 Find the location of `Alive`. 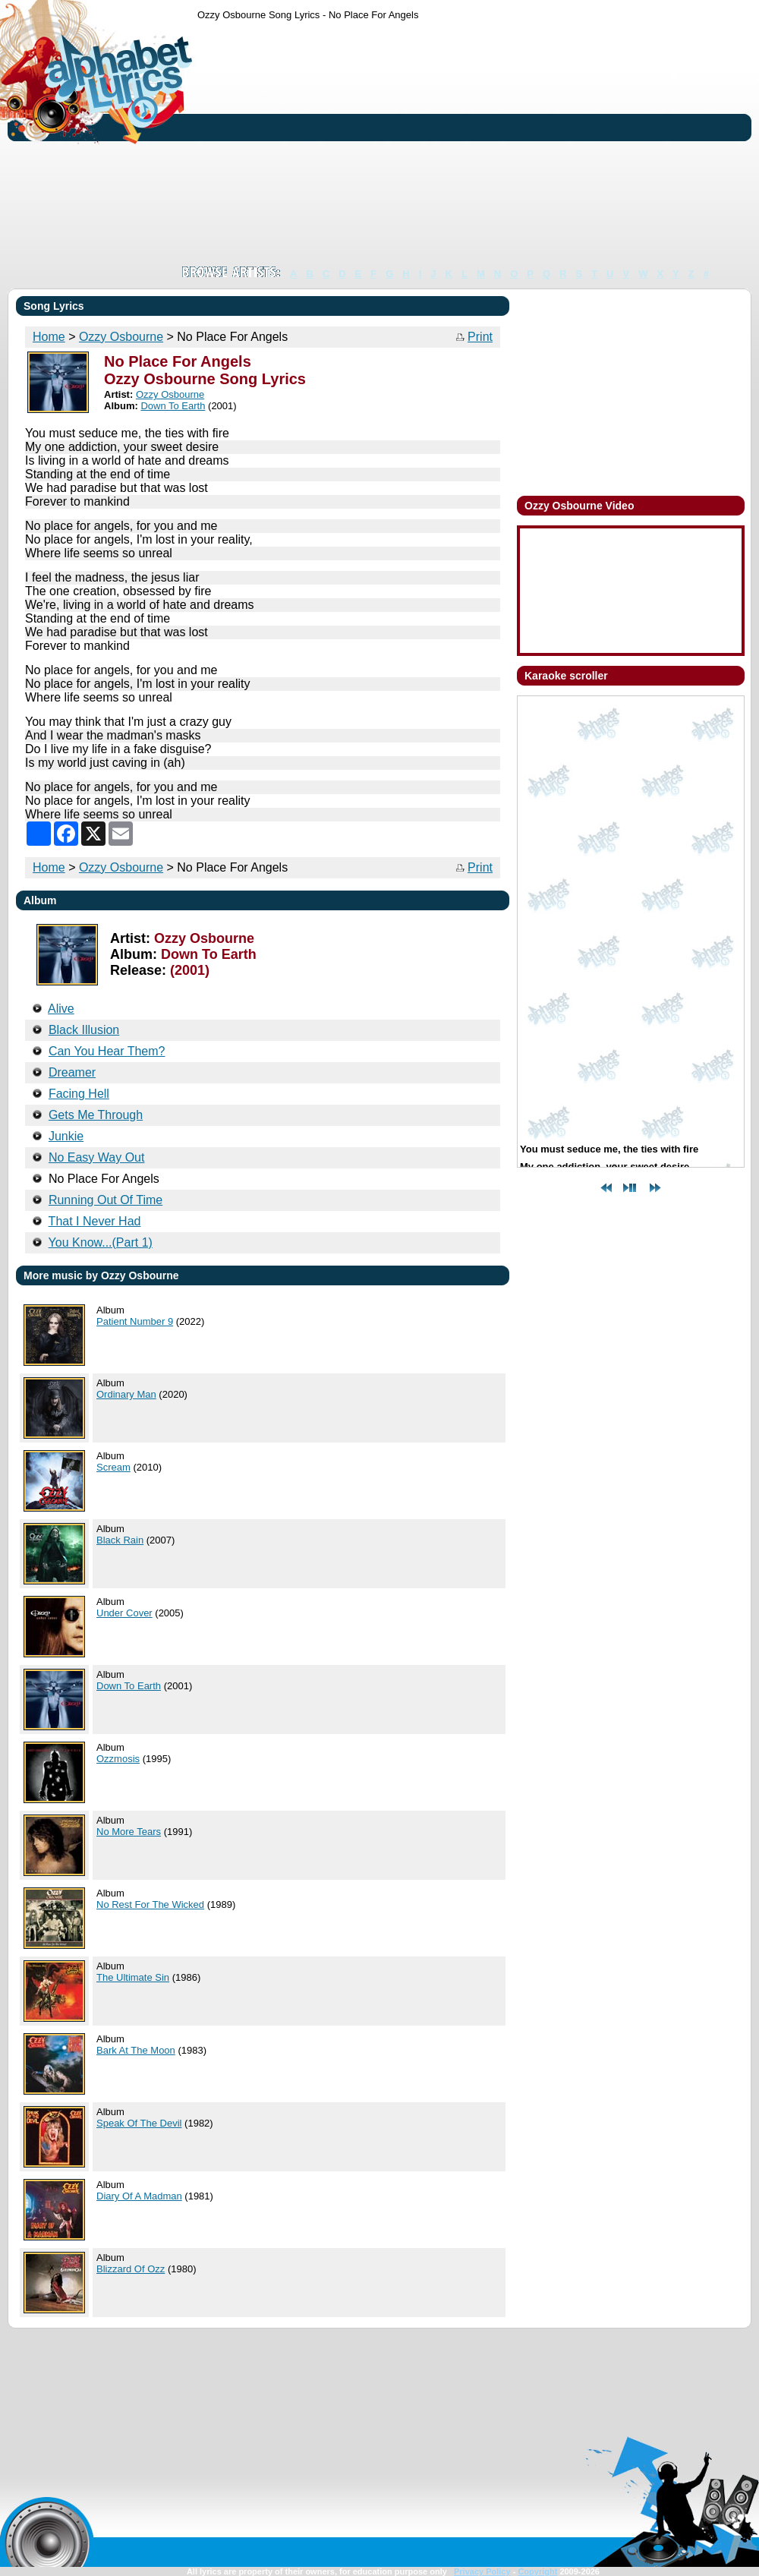

Alive is located at coordinates (61, 1008).